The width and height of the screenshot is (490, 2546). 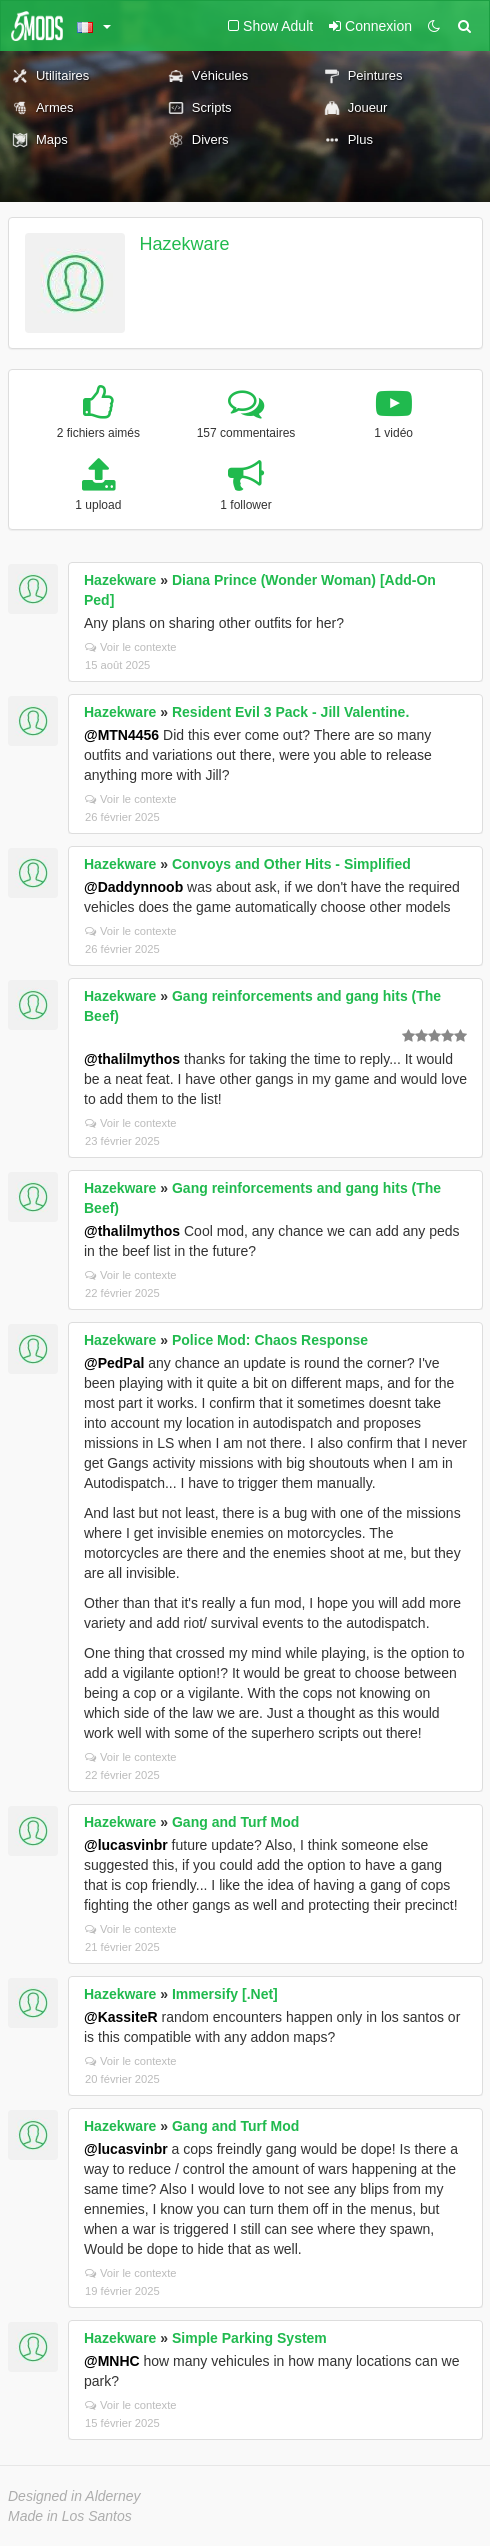 I want to click on @KassiteR, so click(x=121, y=2017).